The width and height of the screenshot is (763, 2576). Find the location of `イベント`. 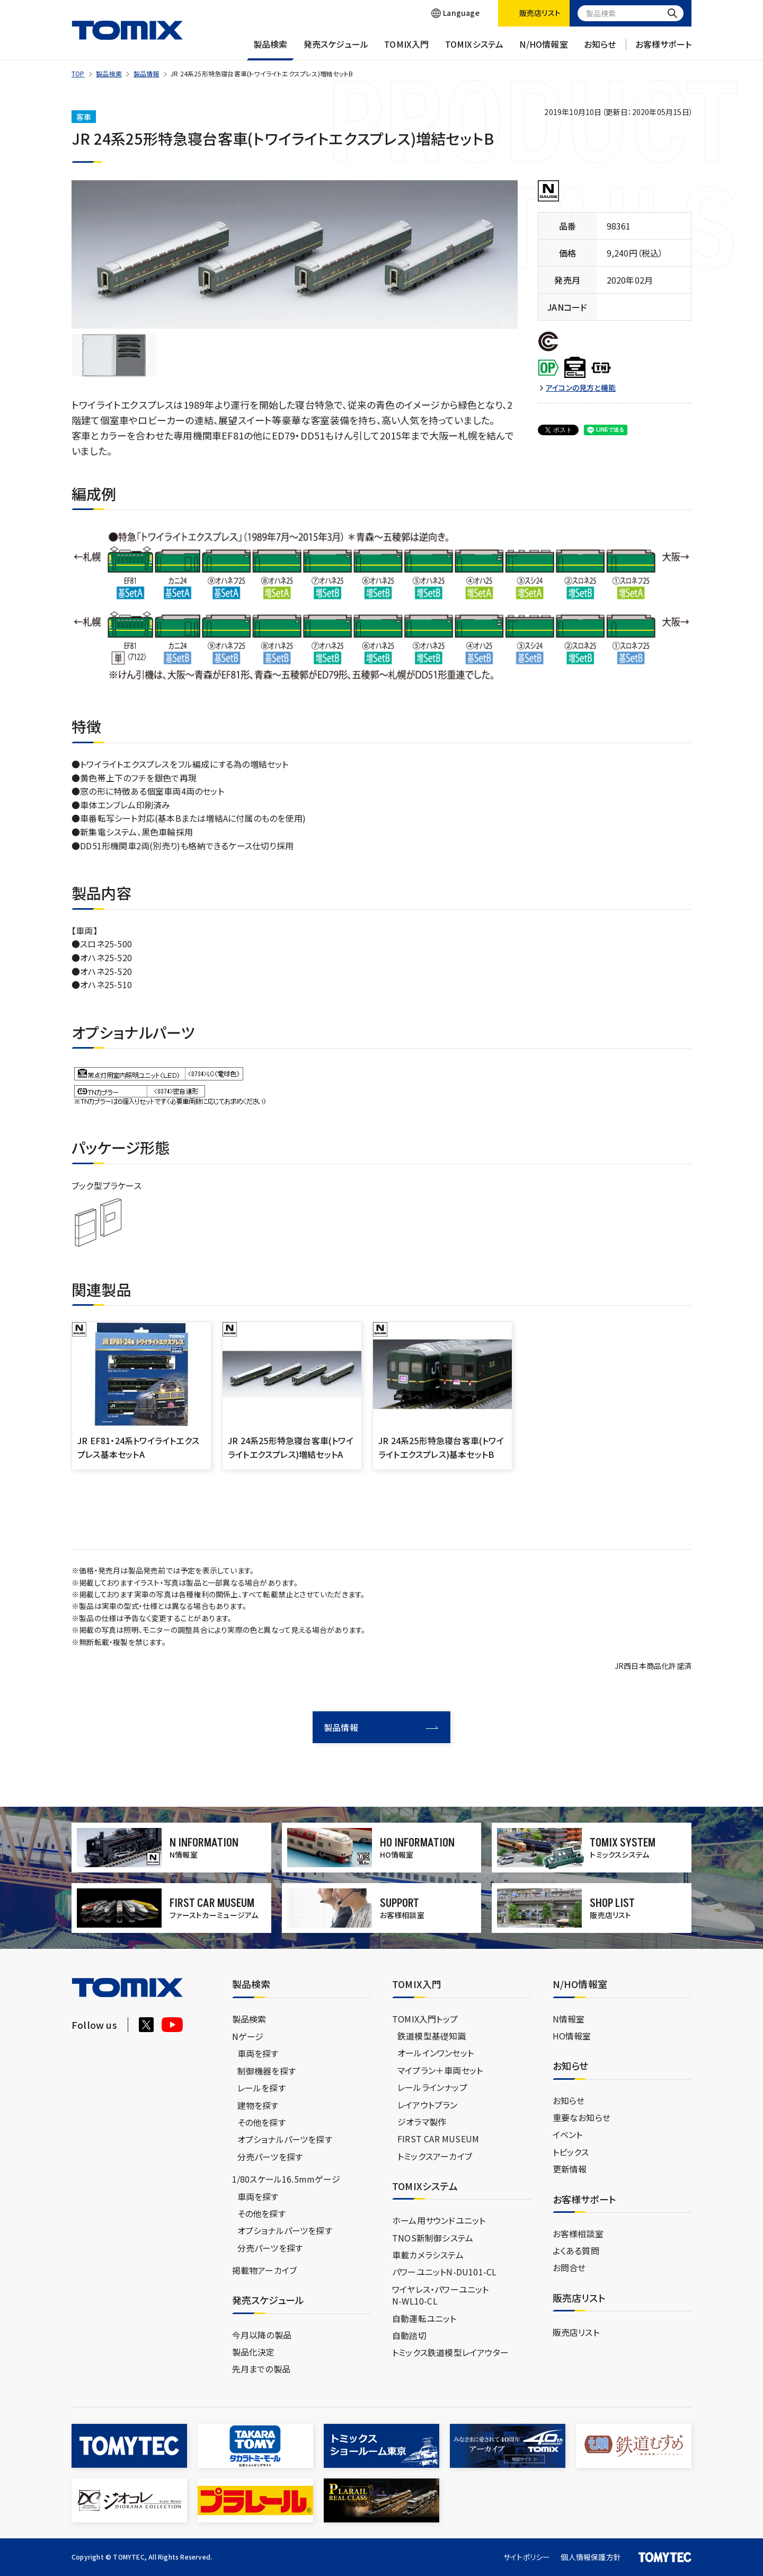

イベント is located at coordinates (568, 2134).